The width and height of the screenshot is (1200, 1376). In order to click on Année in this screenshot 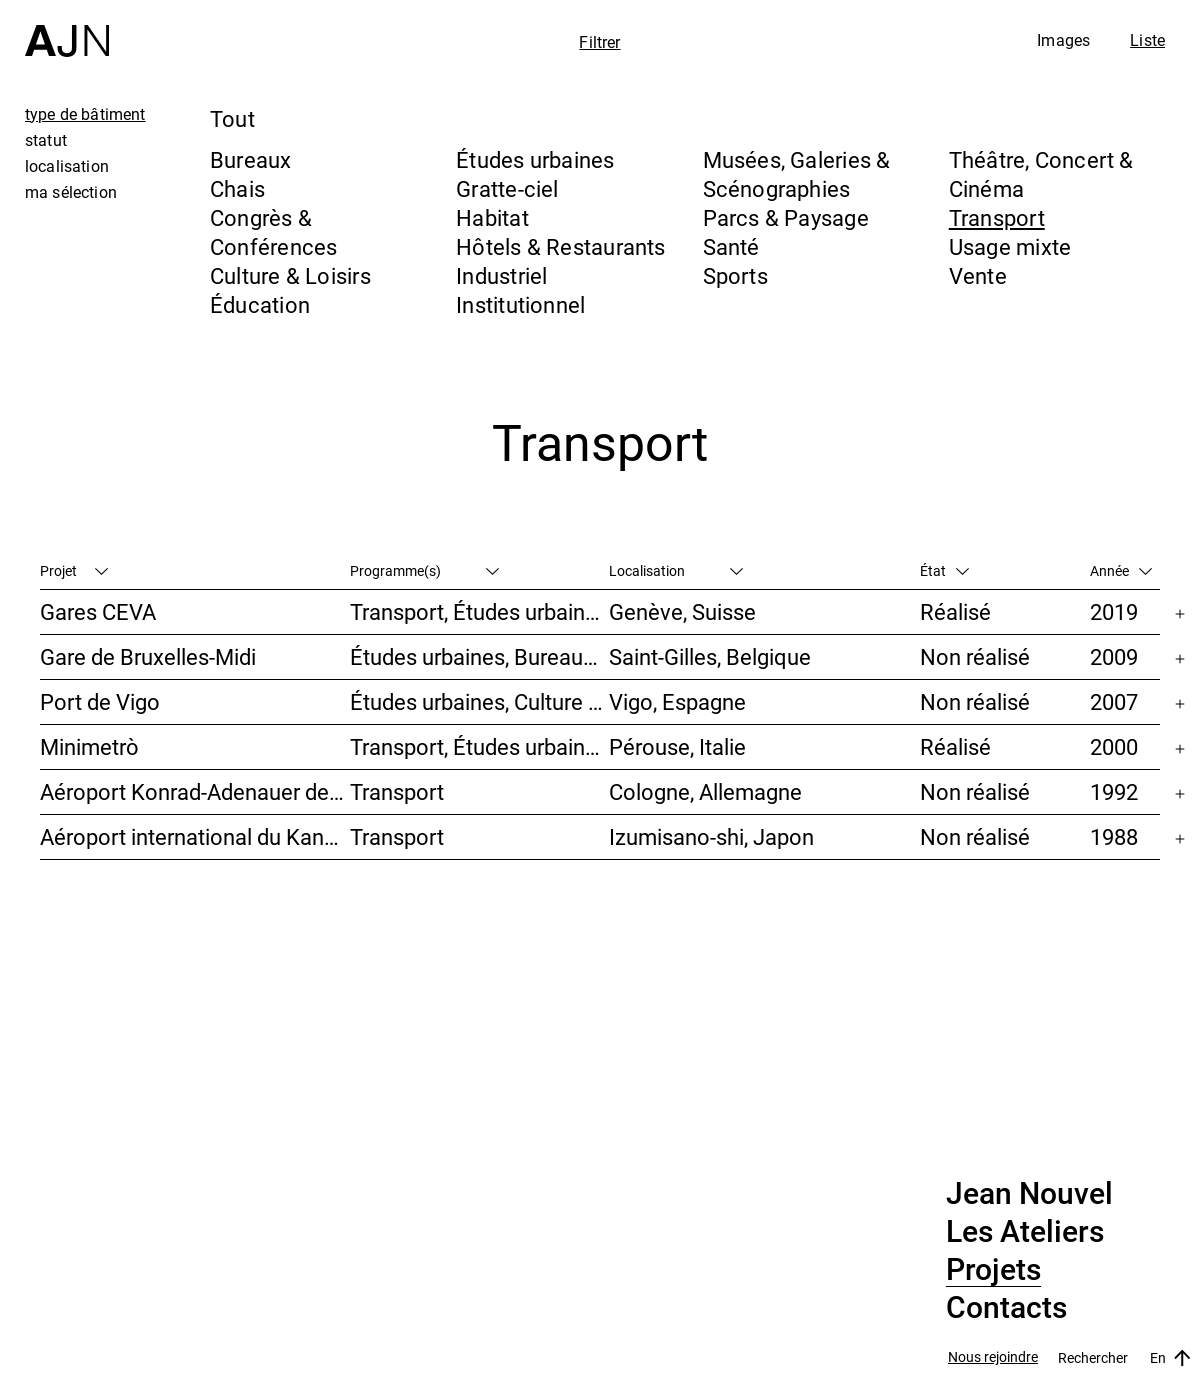, I will do `click(1121, 570)`.